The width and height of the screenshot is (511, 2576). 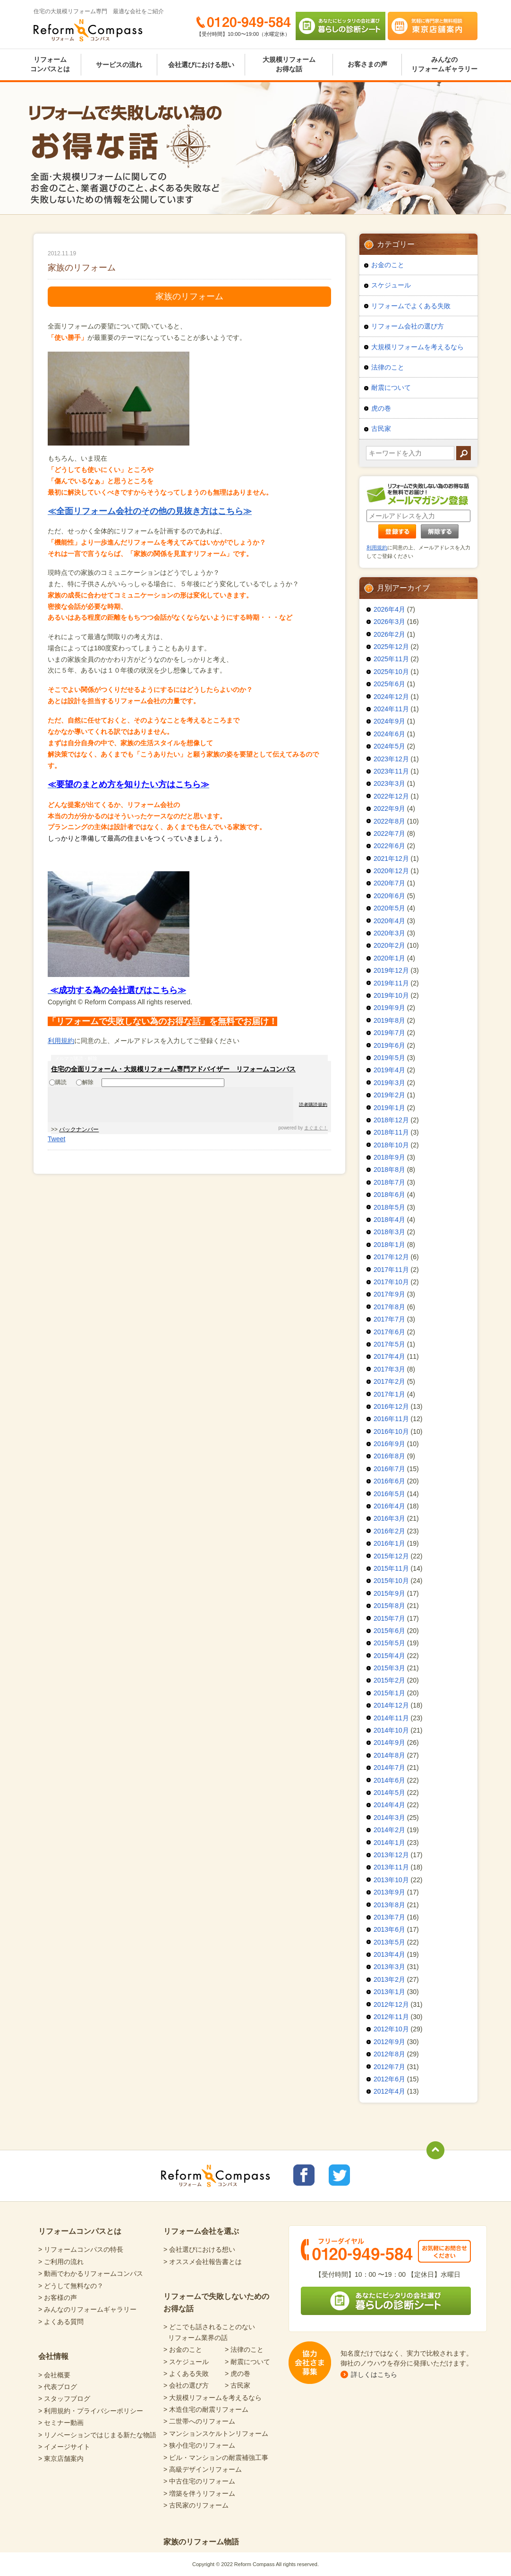 What do you see at coordinates (97, 2435) in the screenshot?
I see `> リノベーションではじまる新たな物語` at bounding box center [97, 2435].